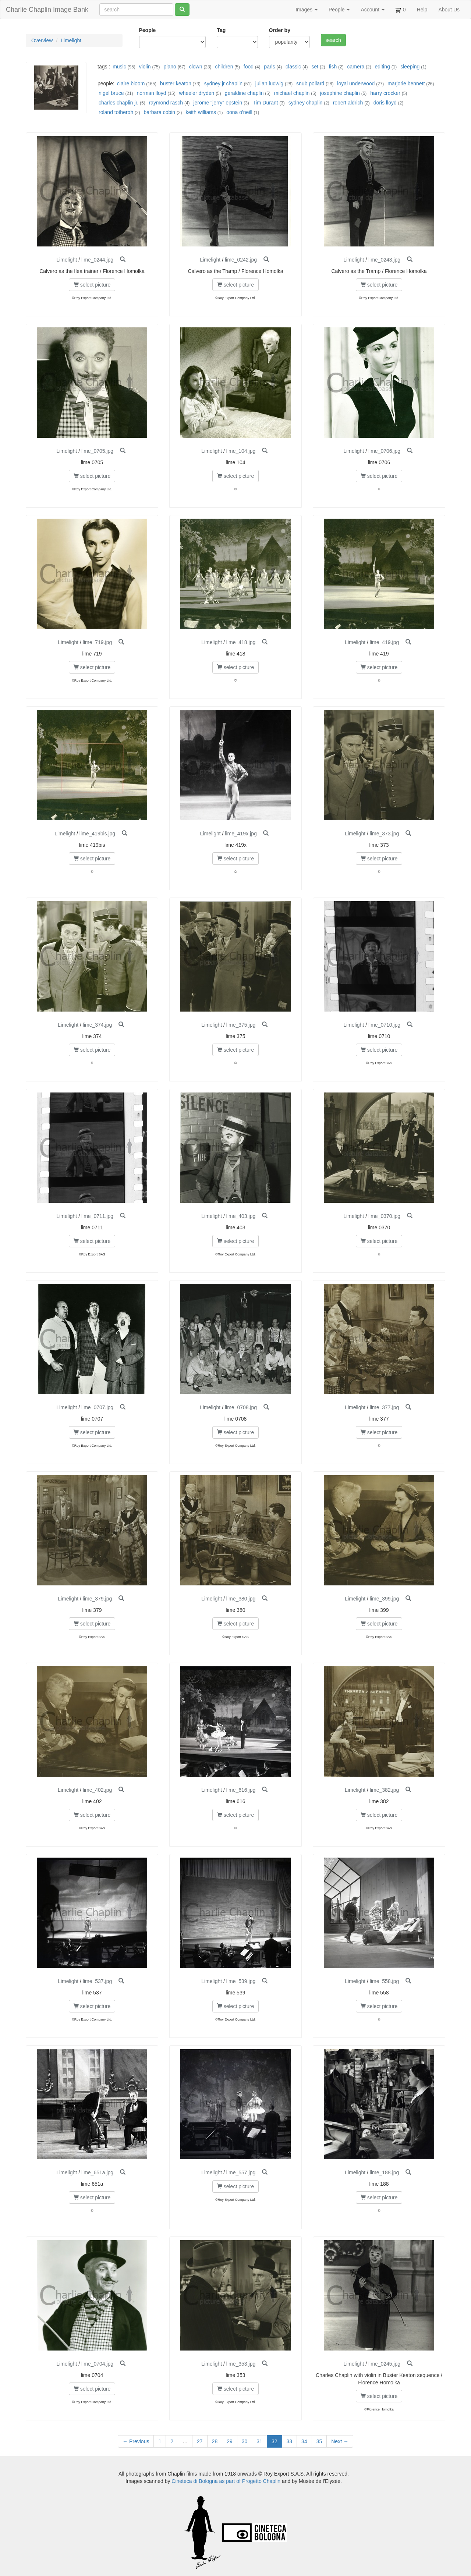 Image resolution: width=471 pixels, height=2576 pixels. I want to click on josephine chaplin, so click(340, 93).